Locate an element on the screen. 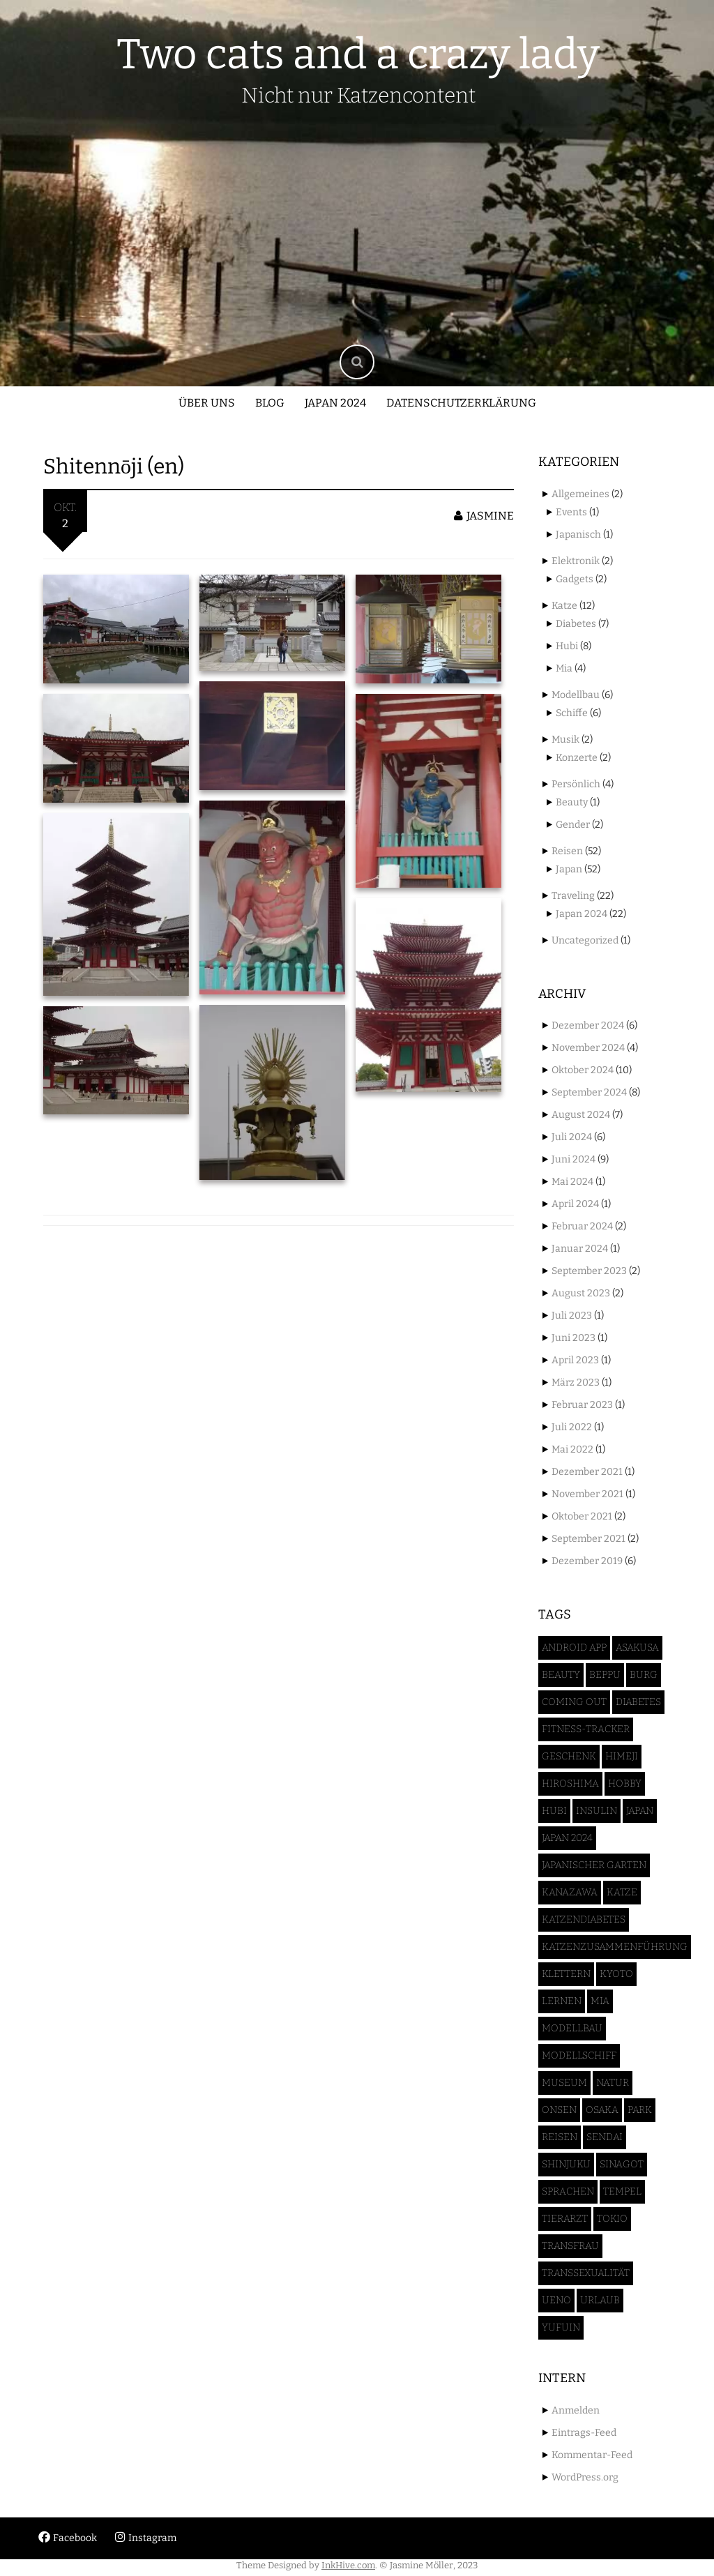 This screenshot has width=714, height=2576. Urlaub [Urlaub (50 Einträge)] is located at coordinates (600, 2300).